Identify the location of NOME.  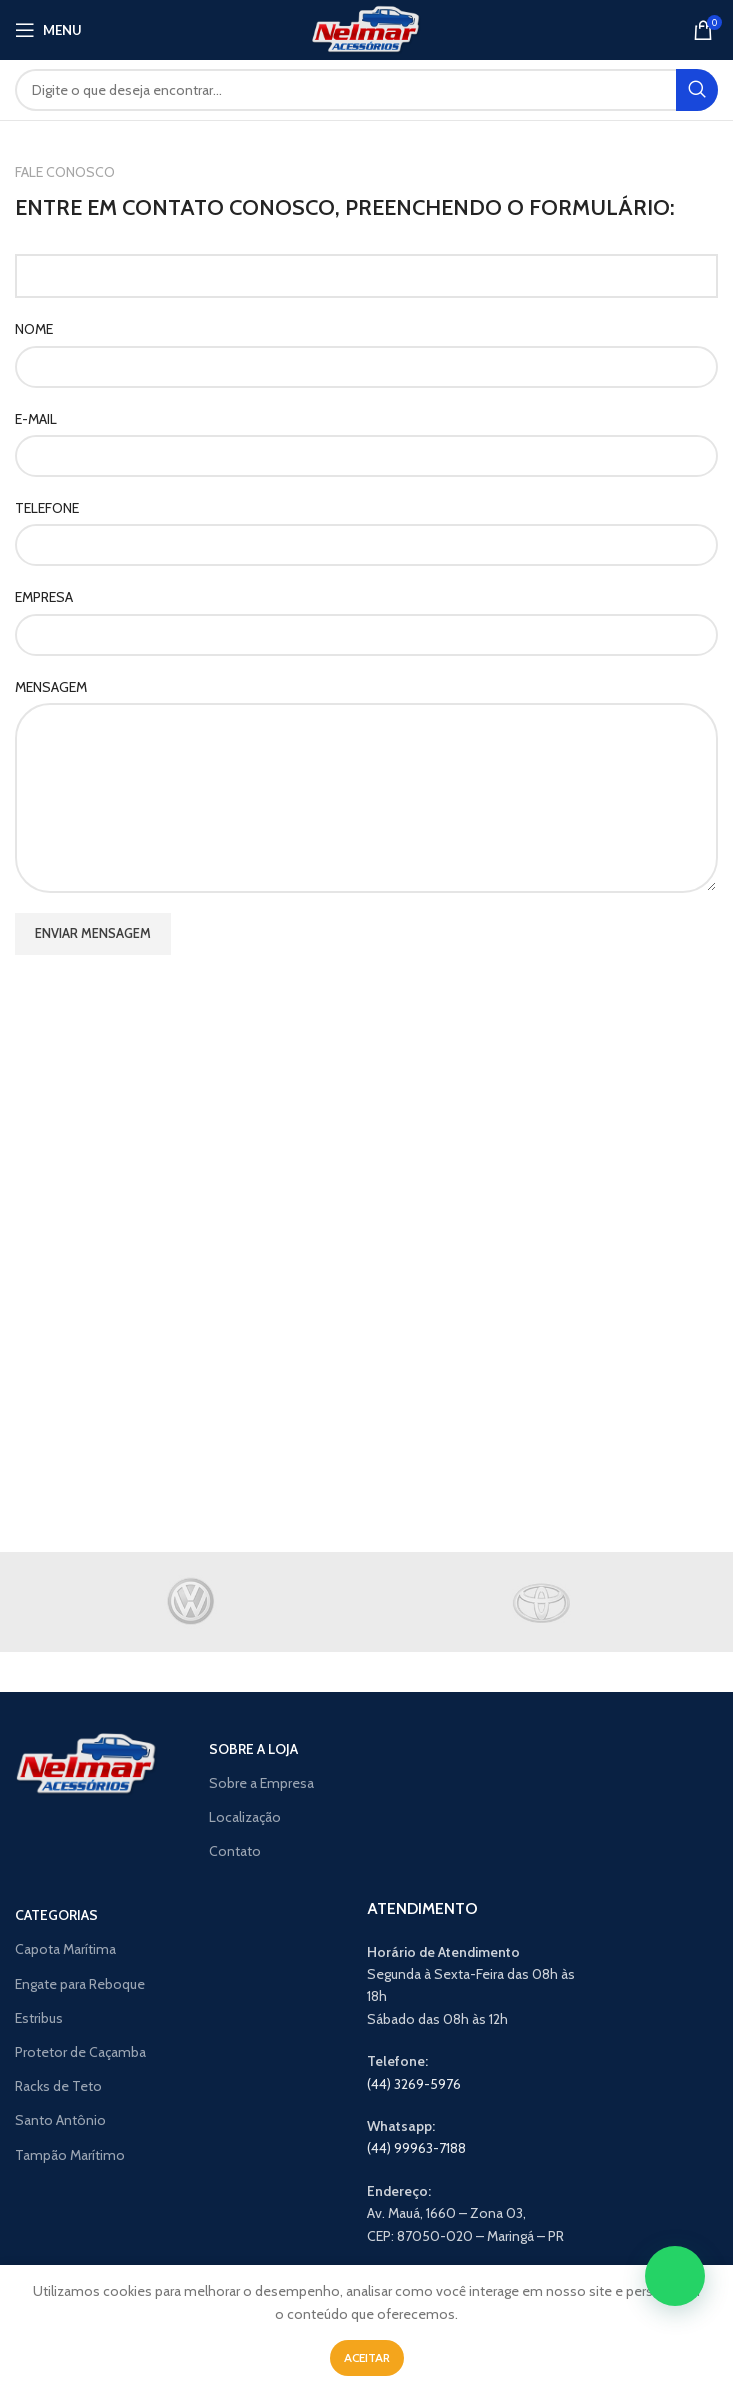
(34, 329).